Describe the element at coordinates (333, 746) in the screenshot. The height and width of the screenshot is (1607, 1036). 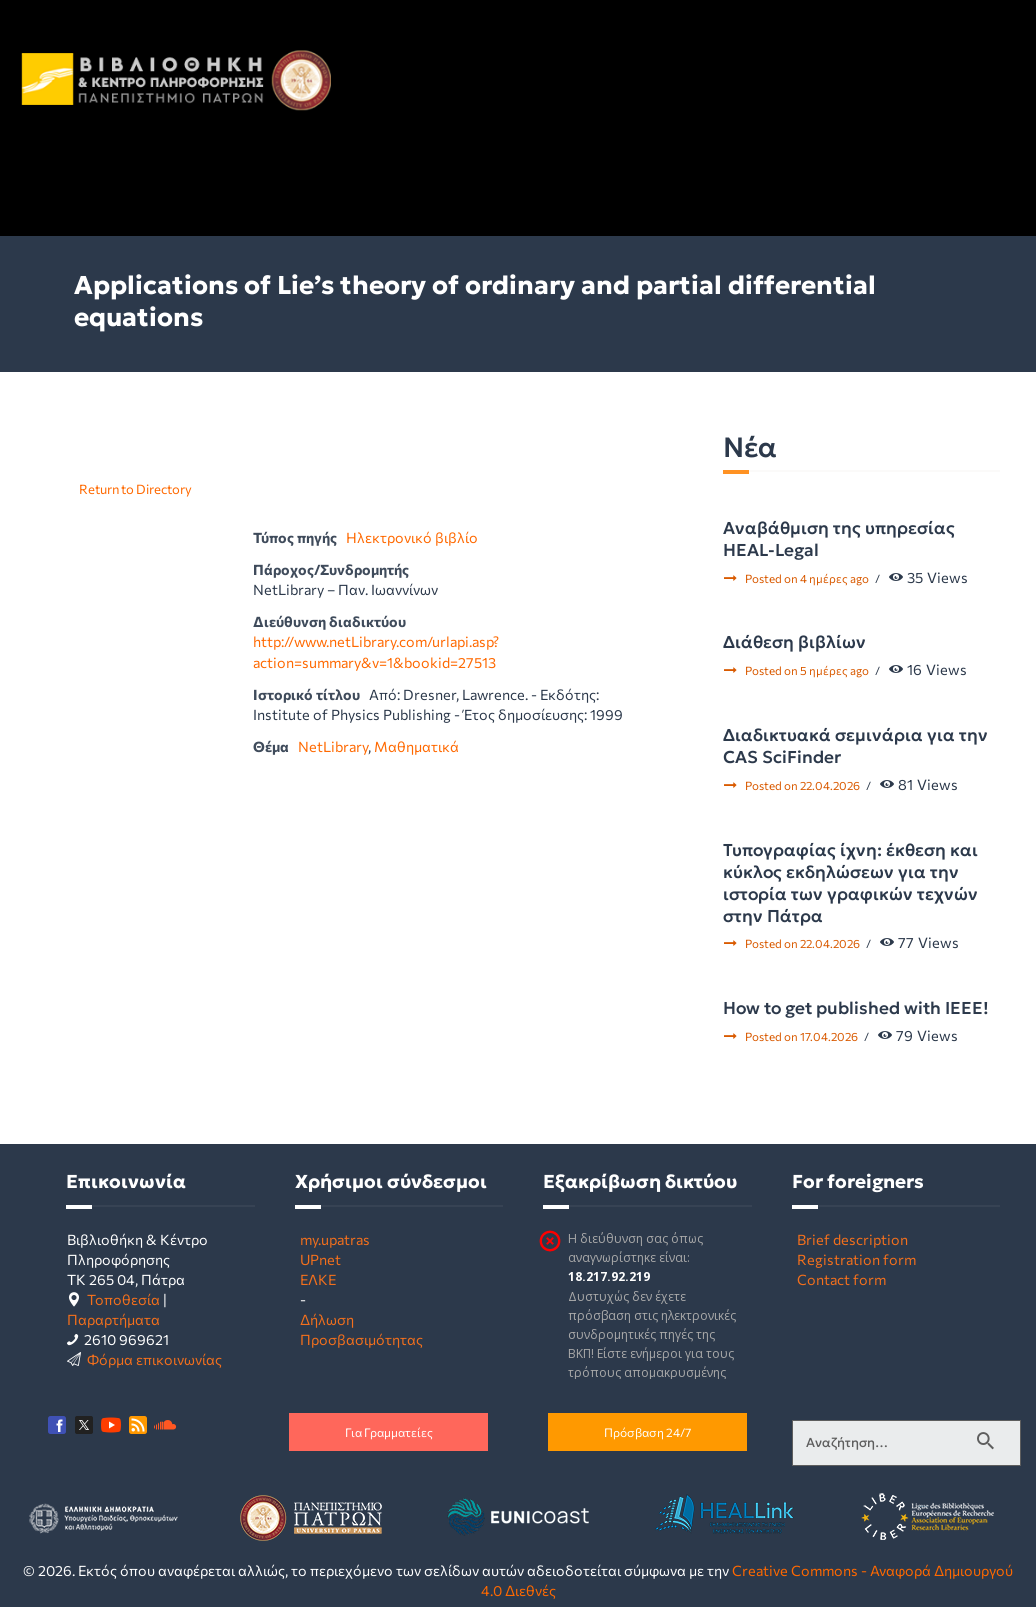
I see `NetLibrary` at that location.